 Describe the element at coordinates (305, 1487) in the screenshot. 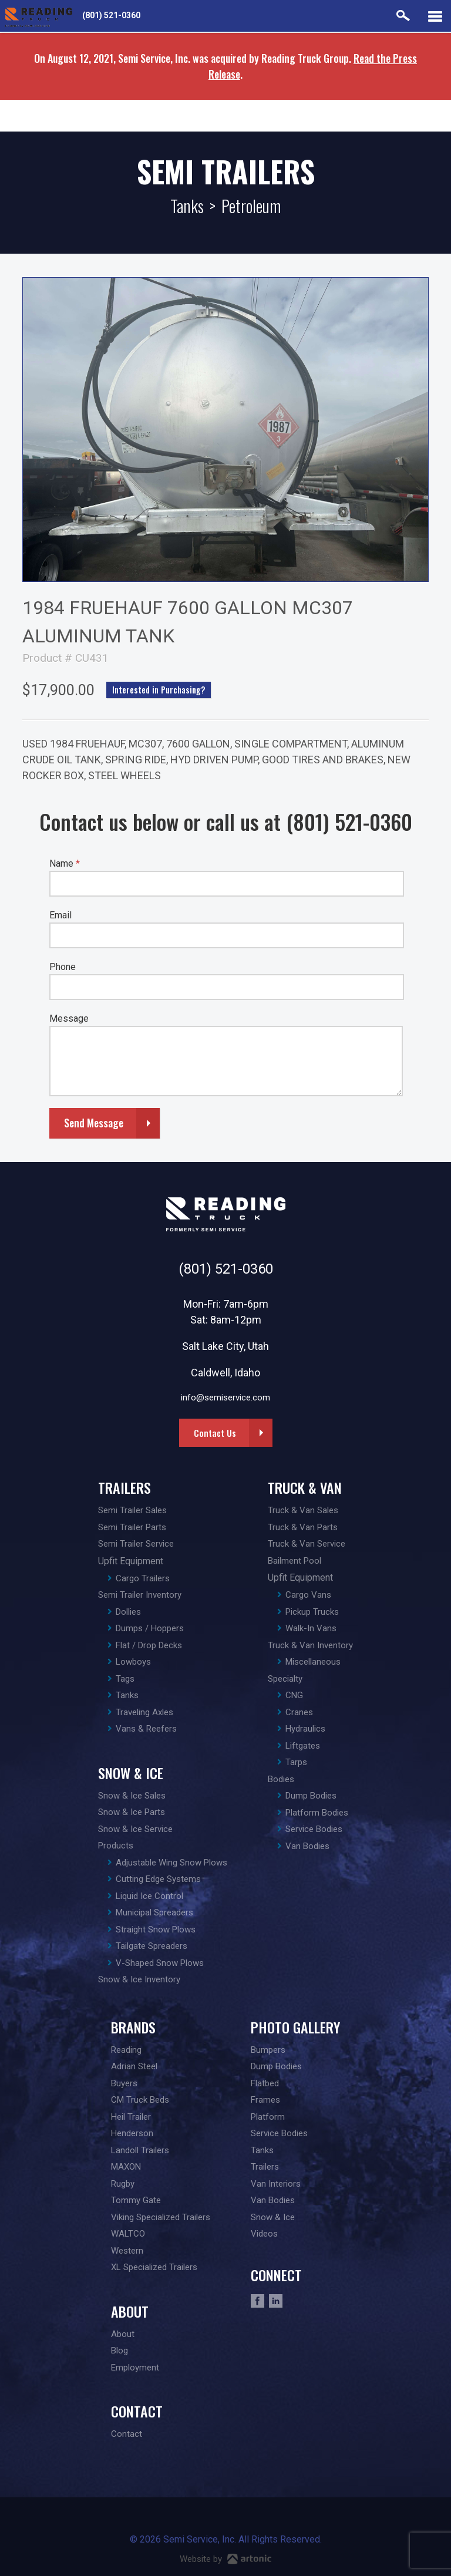

I see `Truck & Van` at that location.